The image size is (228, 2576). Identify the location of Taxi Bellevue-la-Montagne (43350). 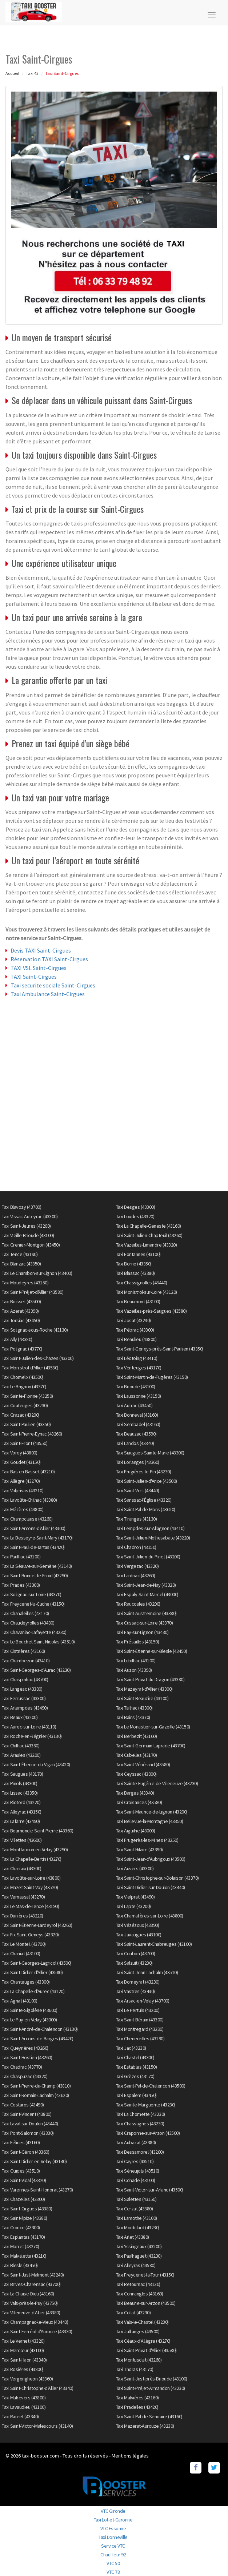
(149, 1821).